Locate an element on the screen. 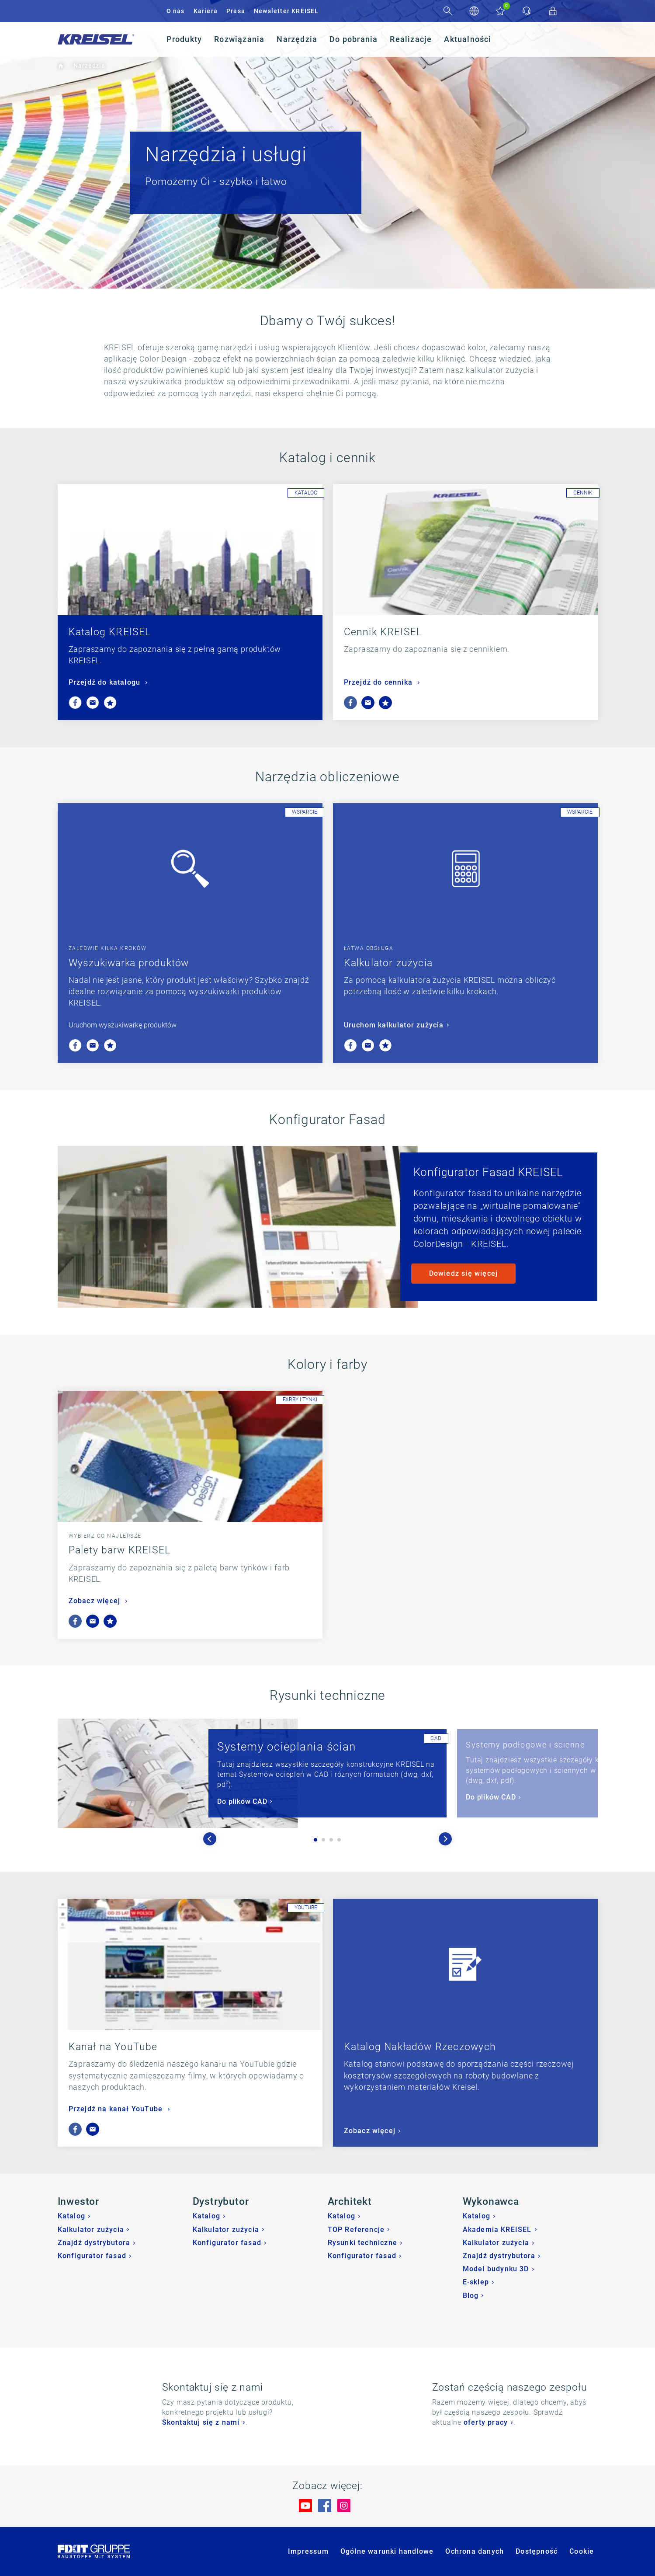  Znajdź dystrybutora is located at coordinates (94, 2242).